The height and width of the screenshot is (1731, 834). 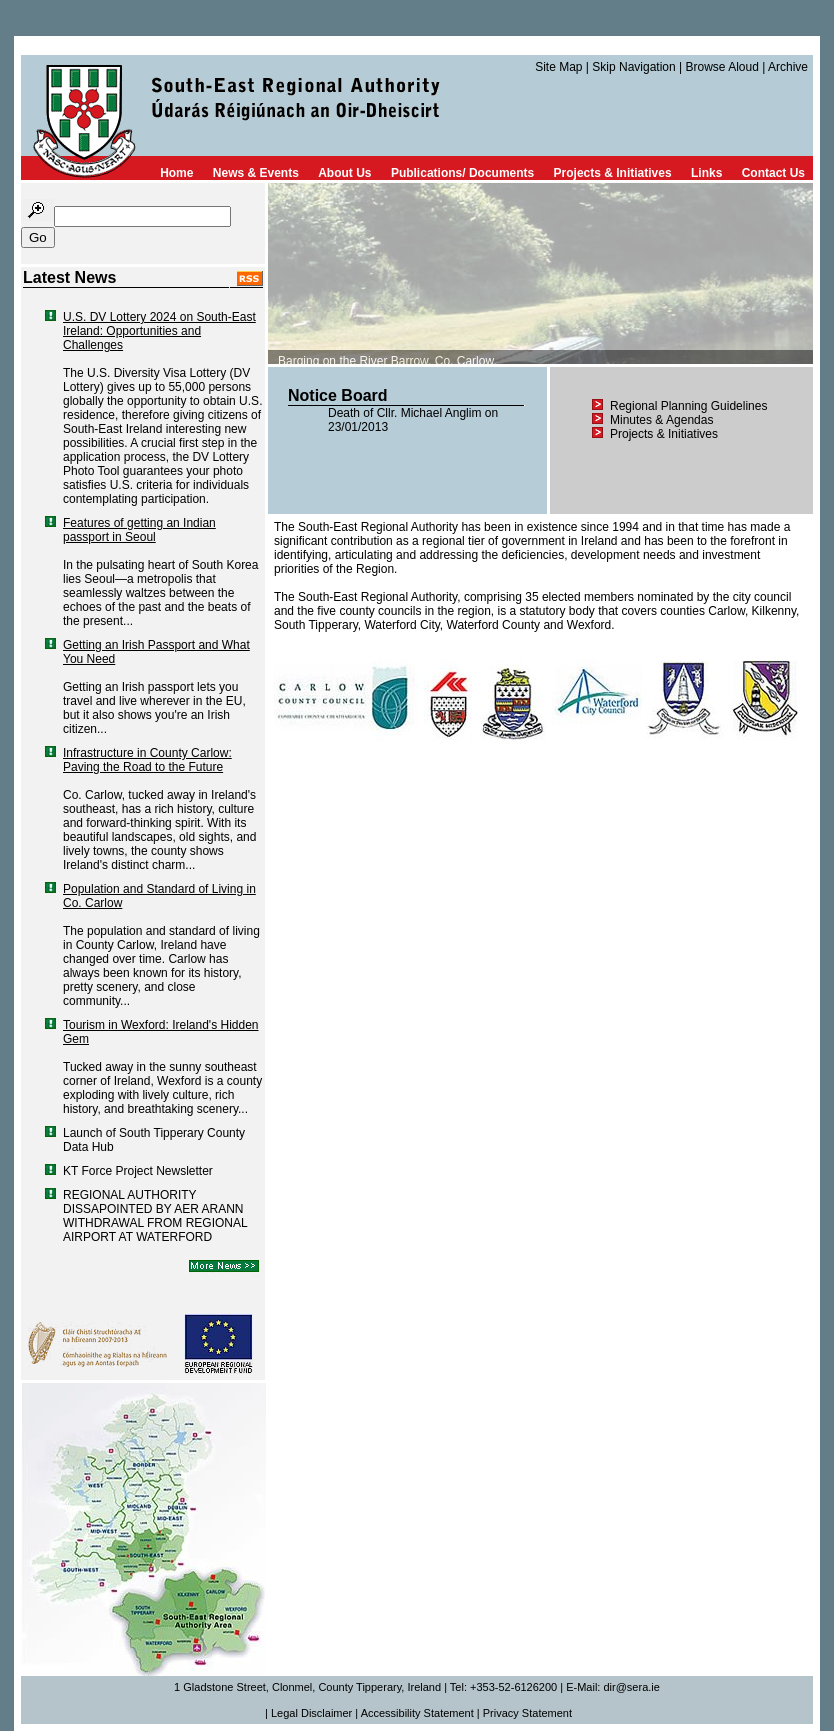 What do you see at coordinates (721, 67) in the screenshot?
I see `Browse Aloud` at bounding box center [721, 67].